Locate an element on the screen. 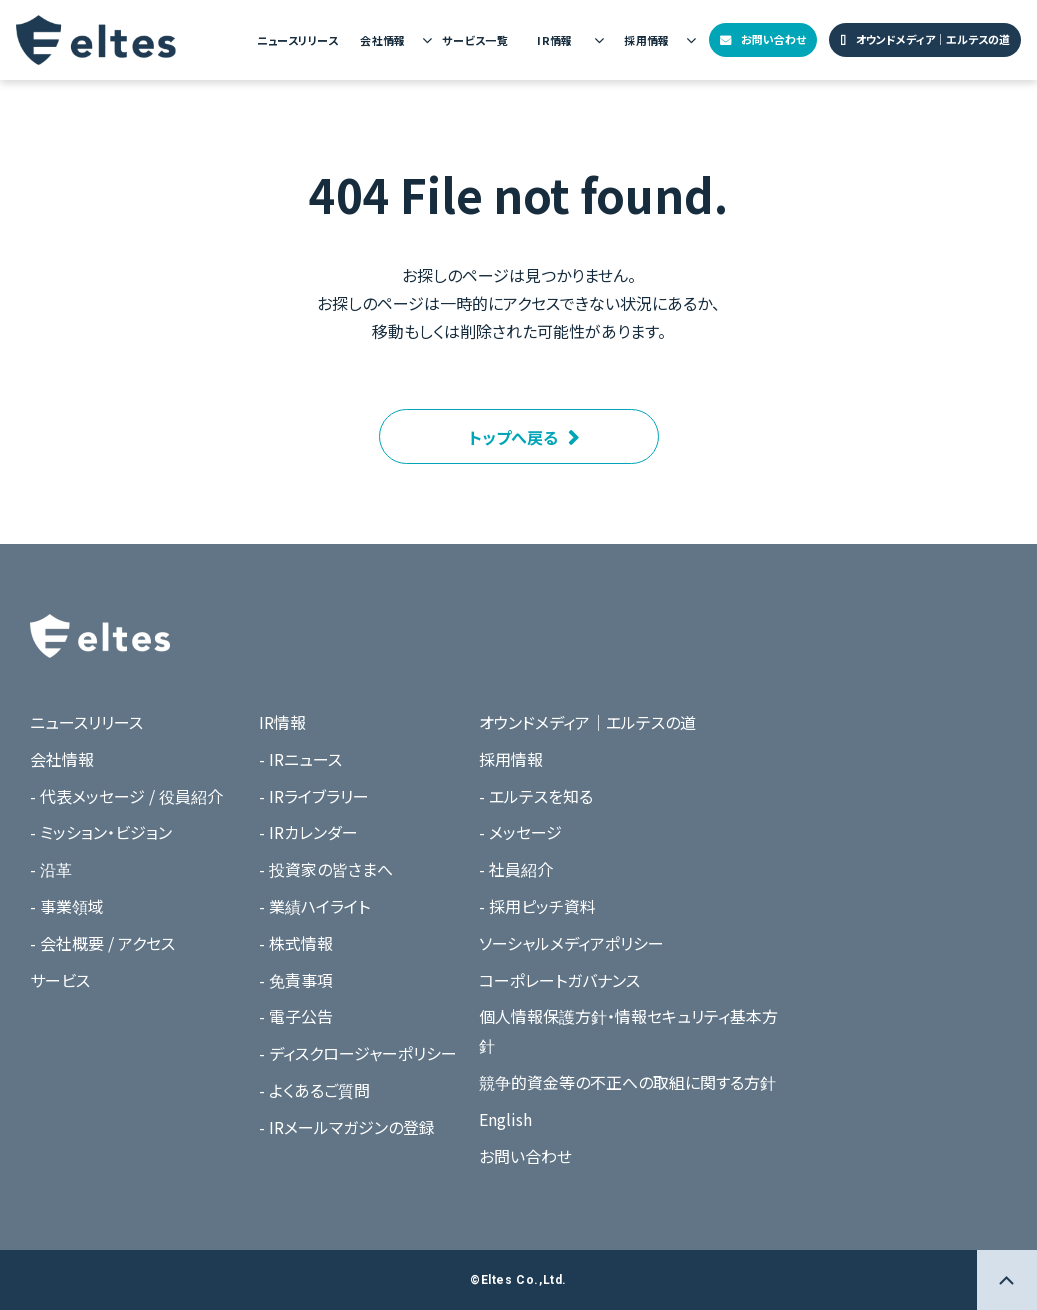 This screenshot has height=1310, width=1037. English is located at coordinates (505, 1119).